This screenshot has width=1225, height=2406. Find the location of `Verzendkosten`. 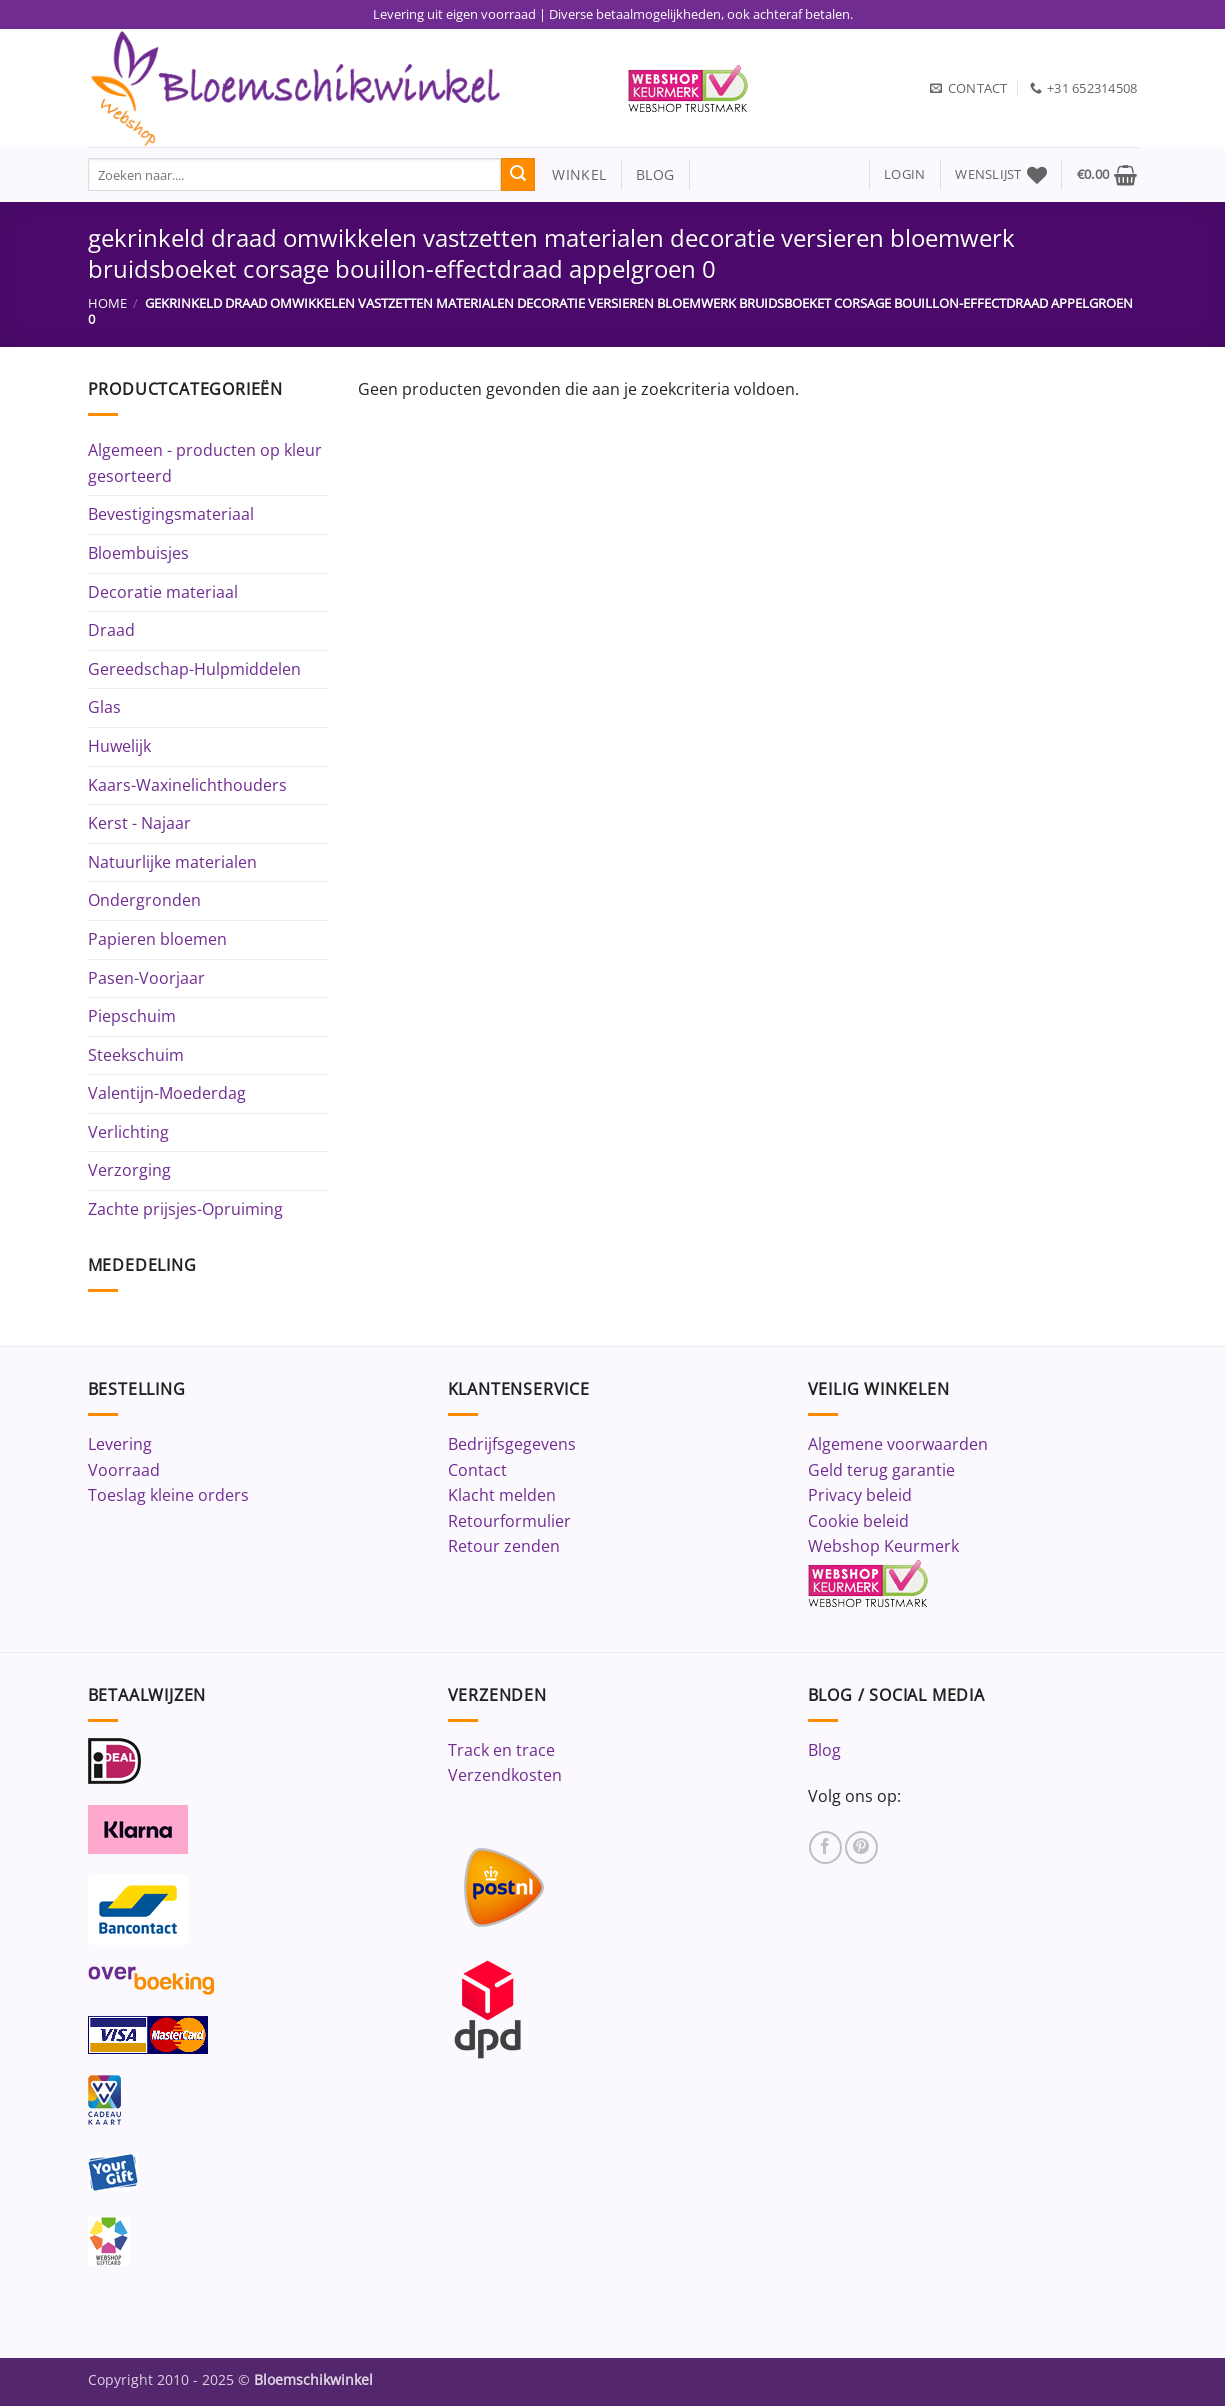

Verzendkosten is located at coordinates (505, 1775).